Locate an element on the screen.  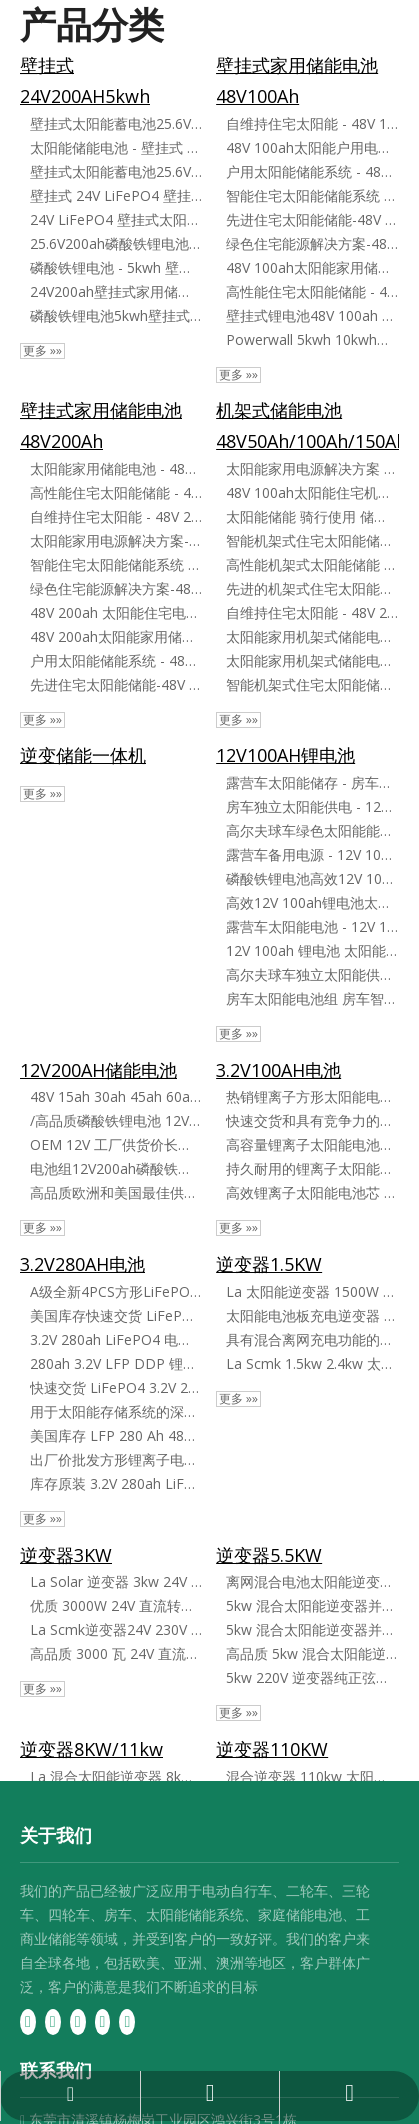
5kw 混合太阳能逆变器并网/离网太阳能并网逆变器单相输出 220V 并联型带充电器和 MPPT 控制器 is located at coordinates (312, 1629).